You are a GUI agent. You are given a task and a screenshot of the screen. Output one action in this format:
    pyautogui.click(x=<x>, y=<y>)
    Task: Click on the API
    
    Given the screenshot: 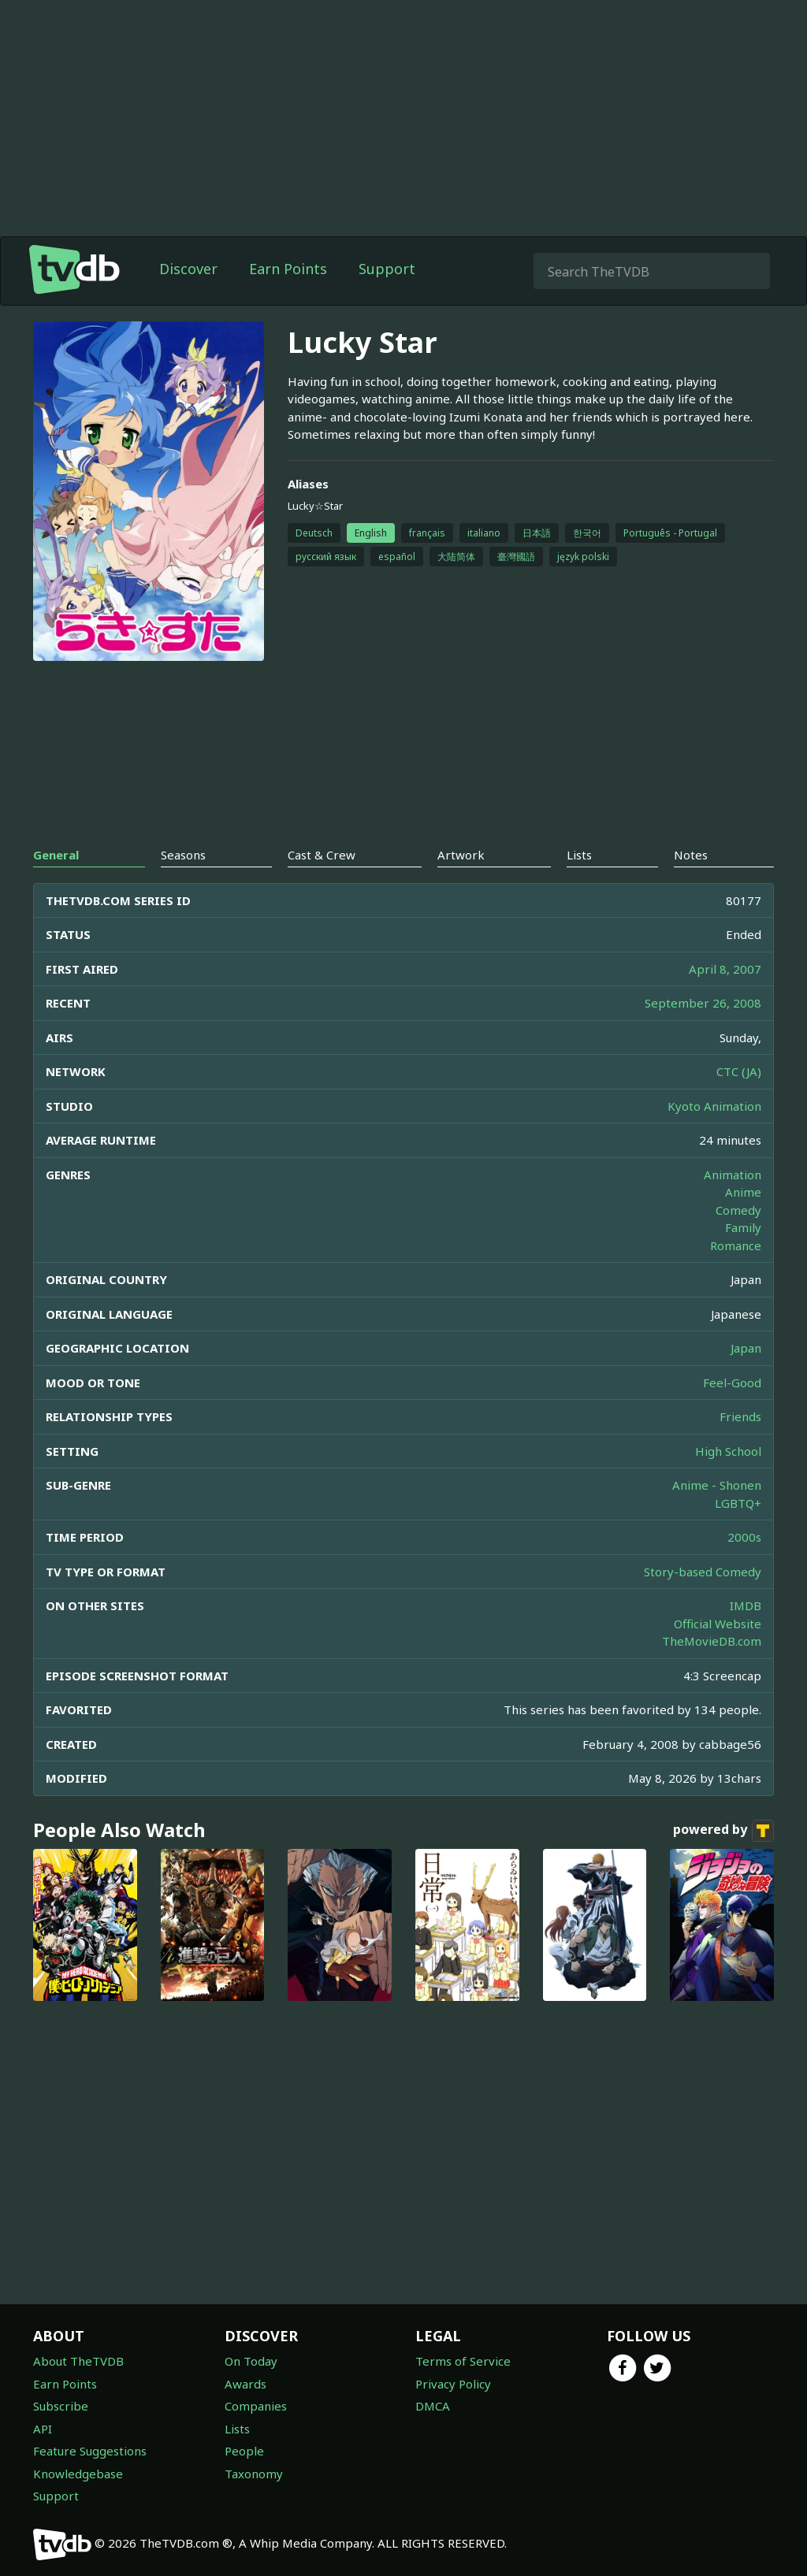 What is the action you would take?
    pyautogui.click(x=42, y=2429)
    